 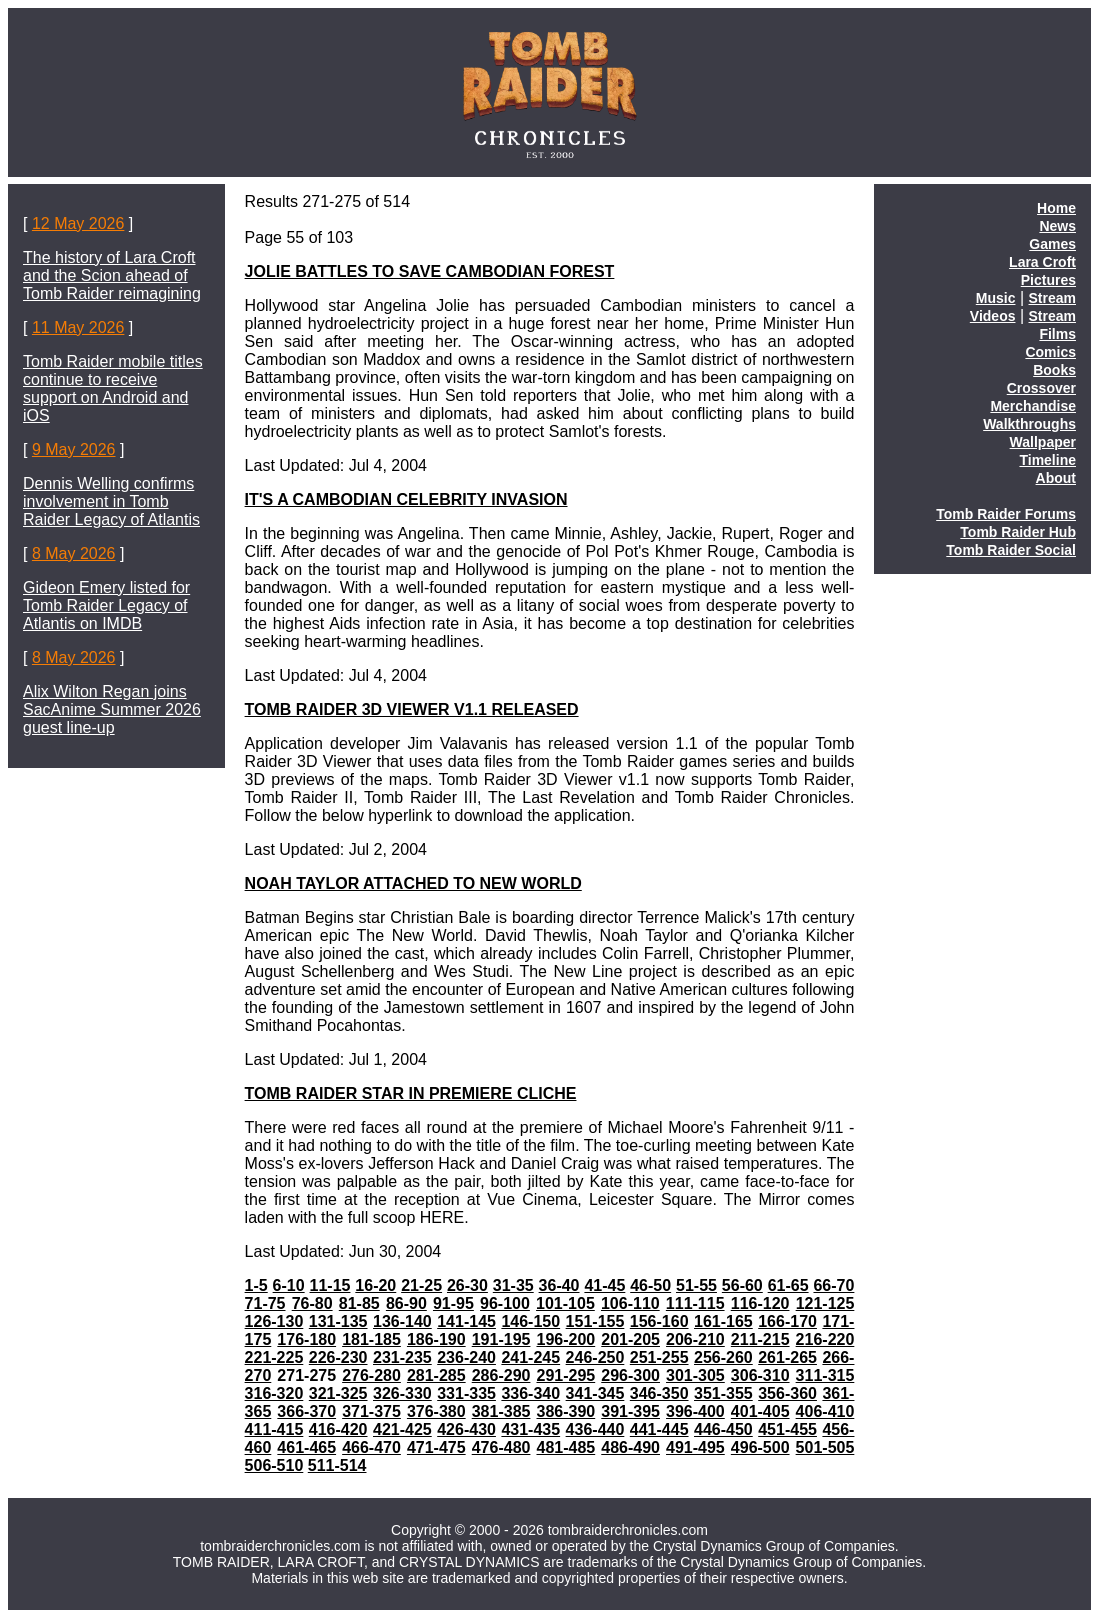 What do you see at coordinates (306, 1411) in the screenshot?
I see `366-370` at bounding box center [306, 1411].